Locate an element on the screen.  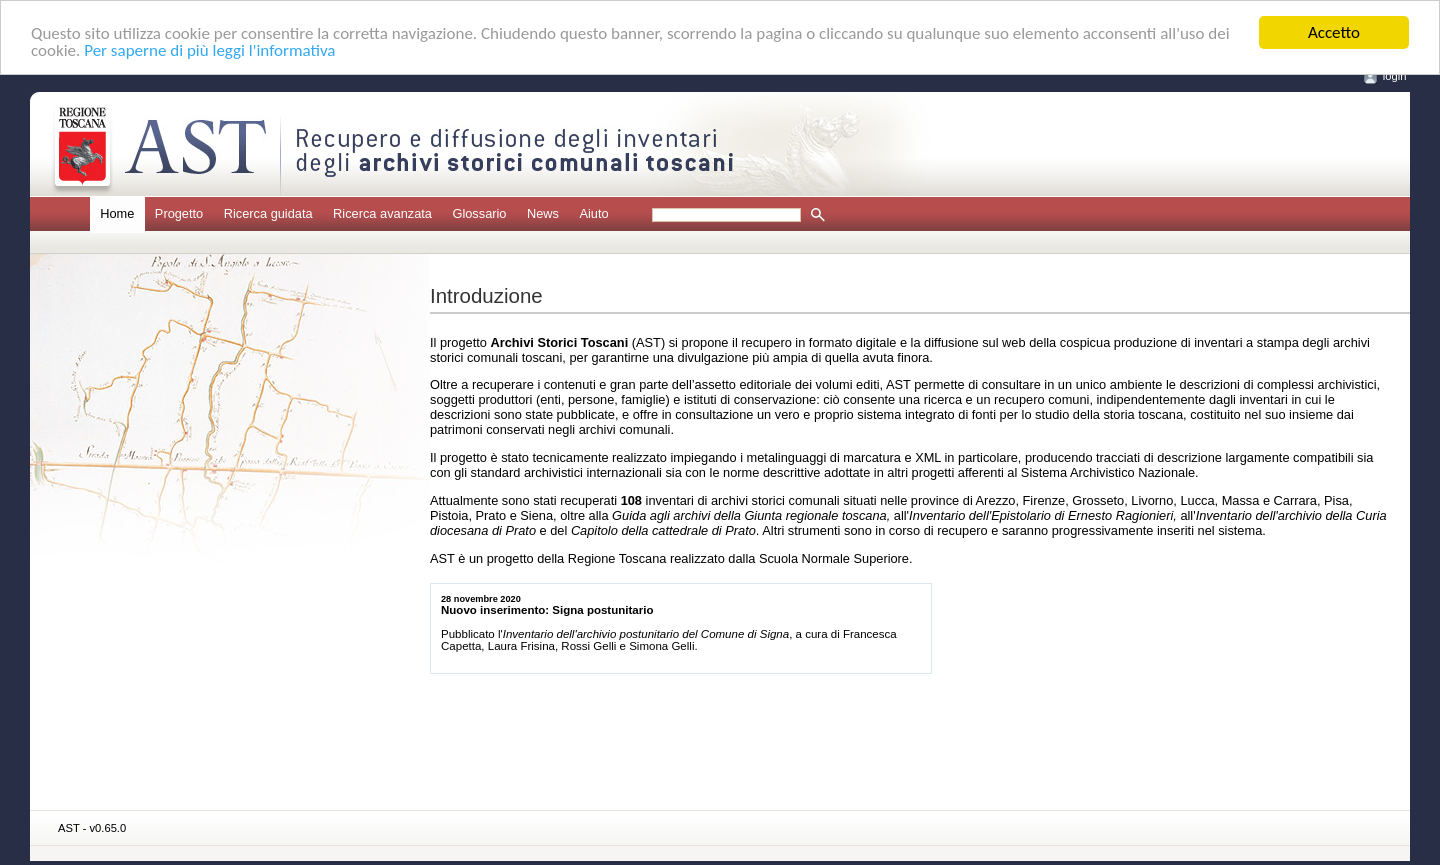
Aiuto is located at coordinates (593, 213).